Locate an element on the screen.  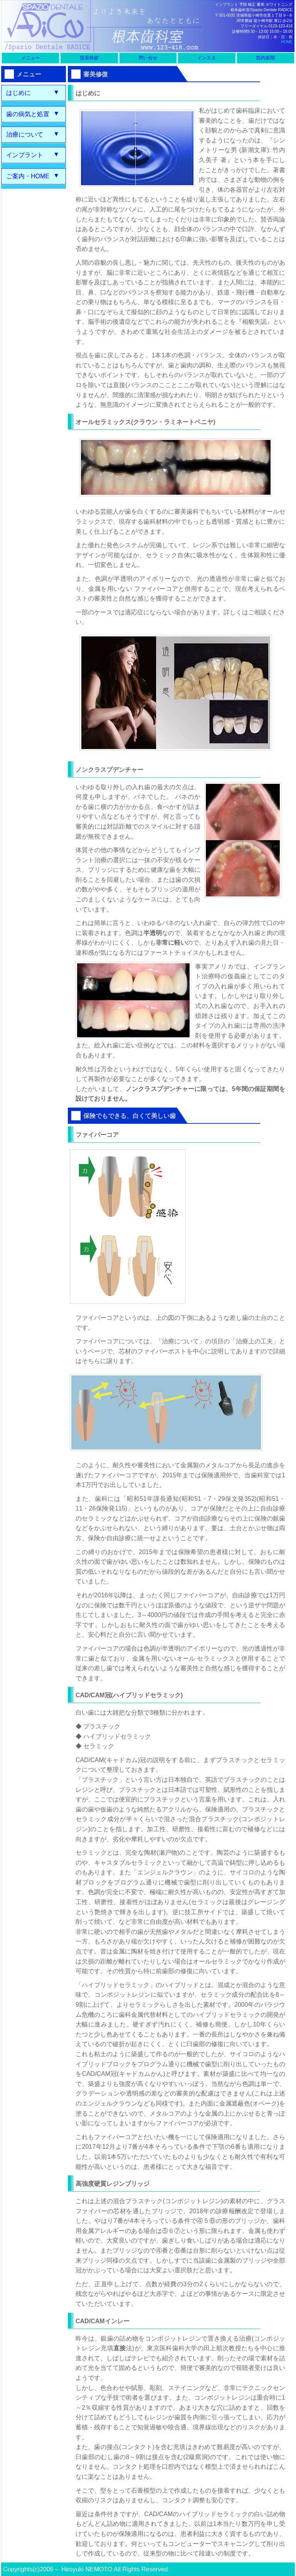
インプラント is located at coordinates (24, 155).